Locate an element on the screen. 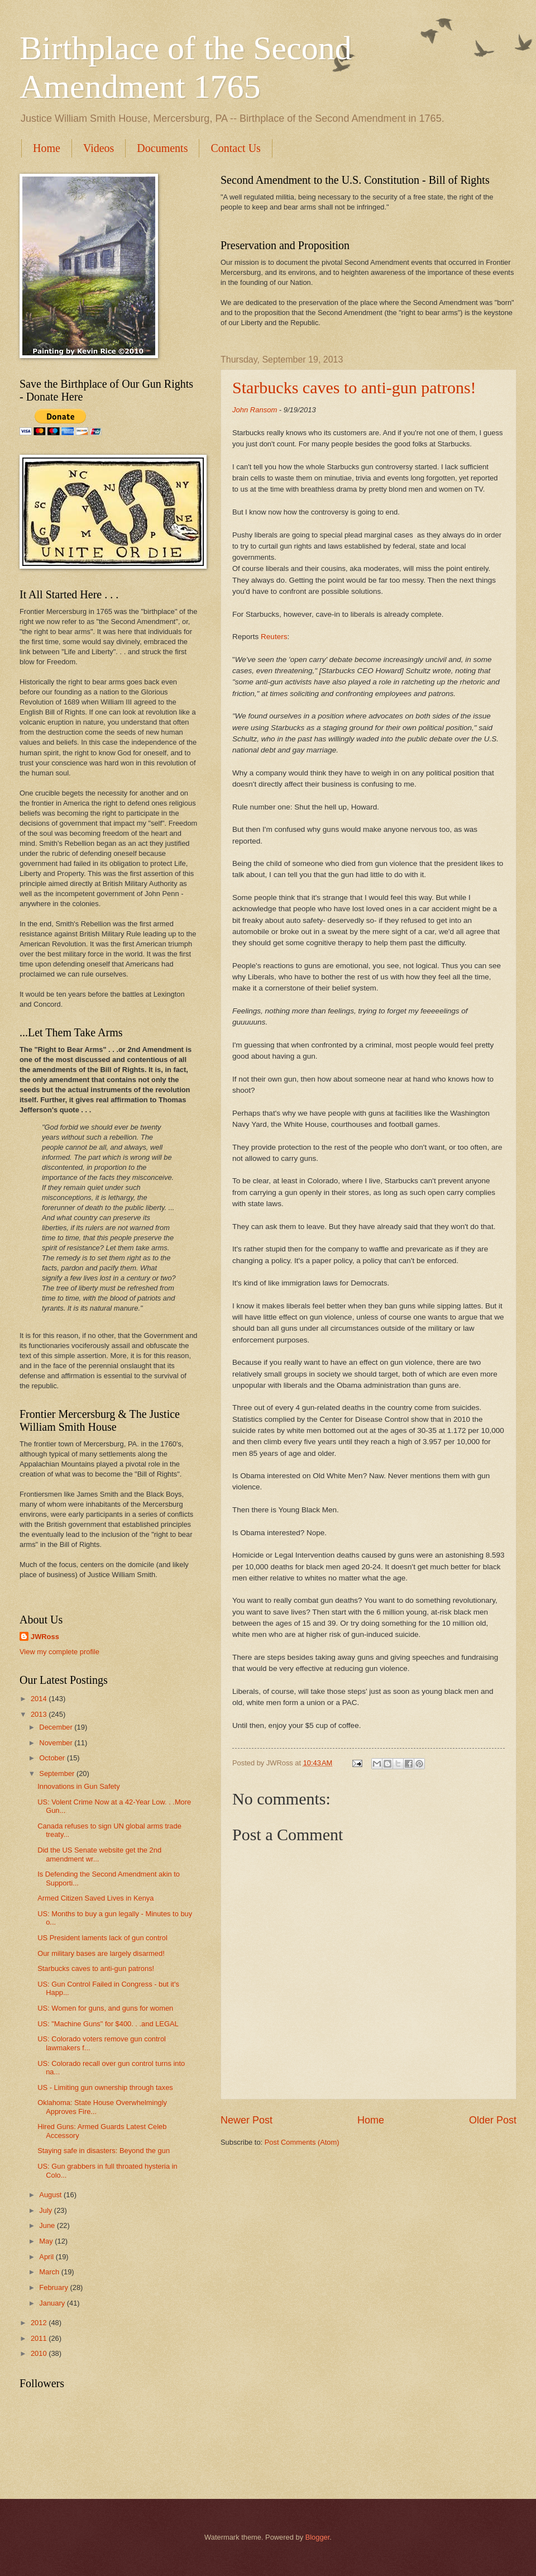 The height and width of the screenshot is (2576, 536). Innovations in Gun Safety is located at coordinates (78, 1786).